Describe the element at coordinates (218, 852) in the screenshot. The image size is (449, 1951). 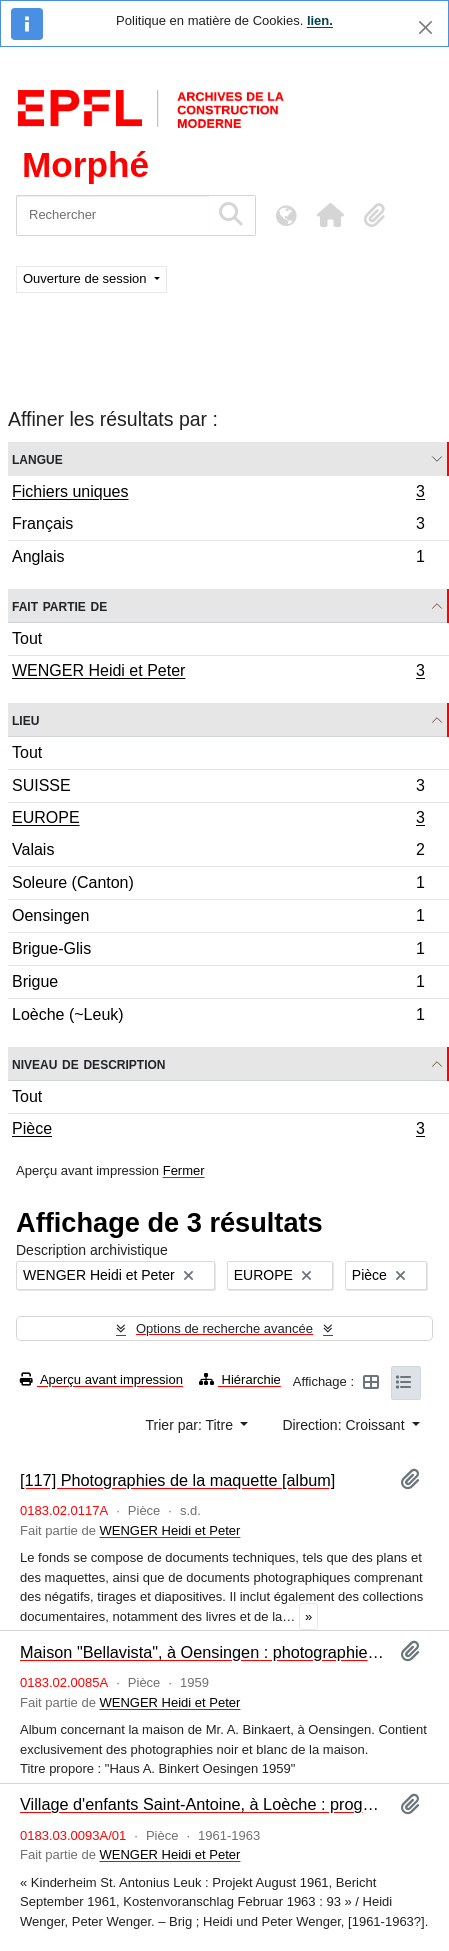
I see `Valais` at that location.